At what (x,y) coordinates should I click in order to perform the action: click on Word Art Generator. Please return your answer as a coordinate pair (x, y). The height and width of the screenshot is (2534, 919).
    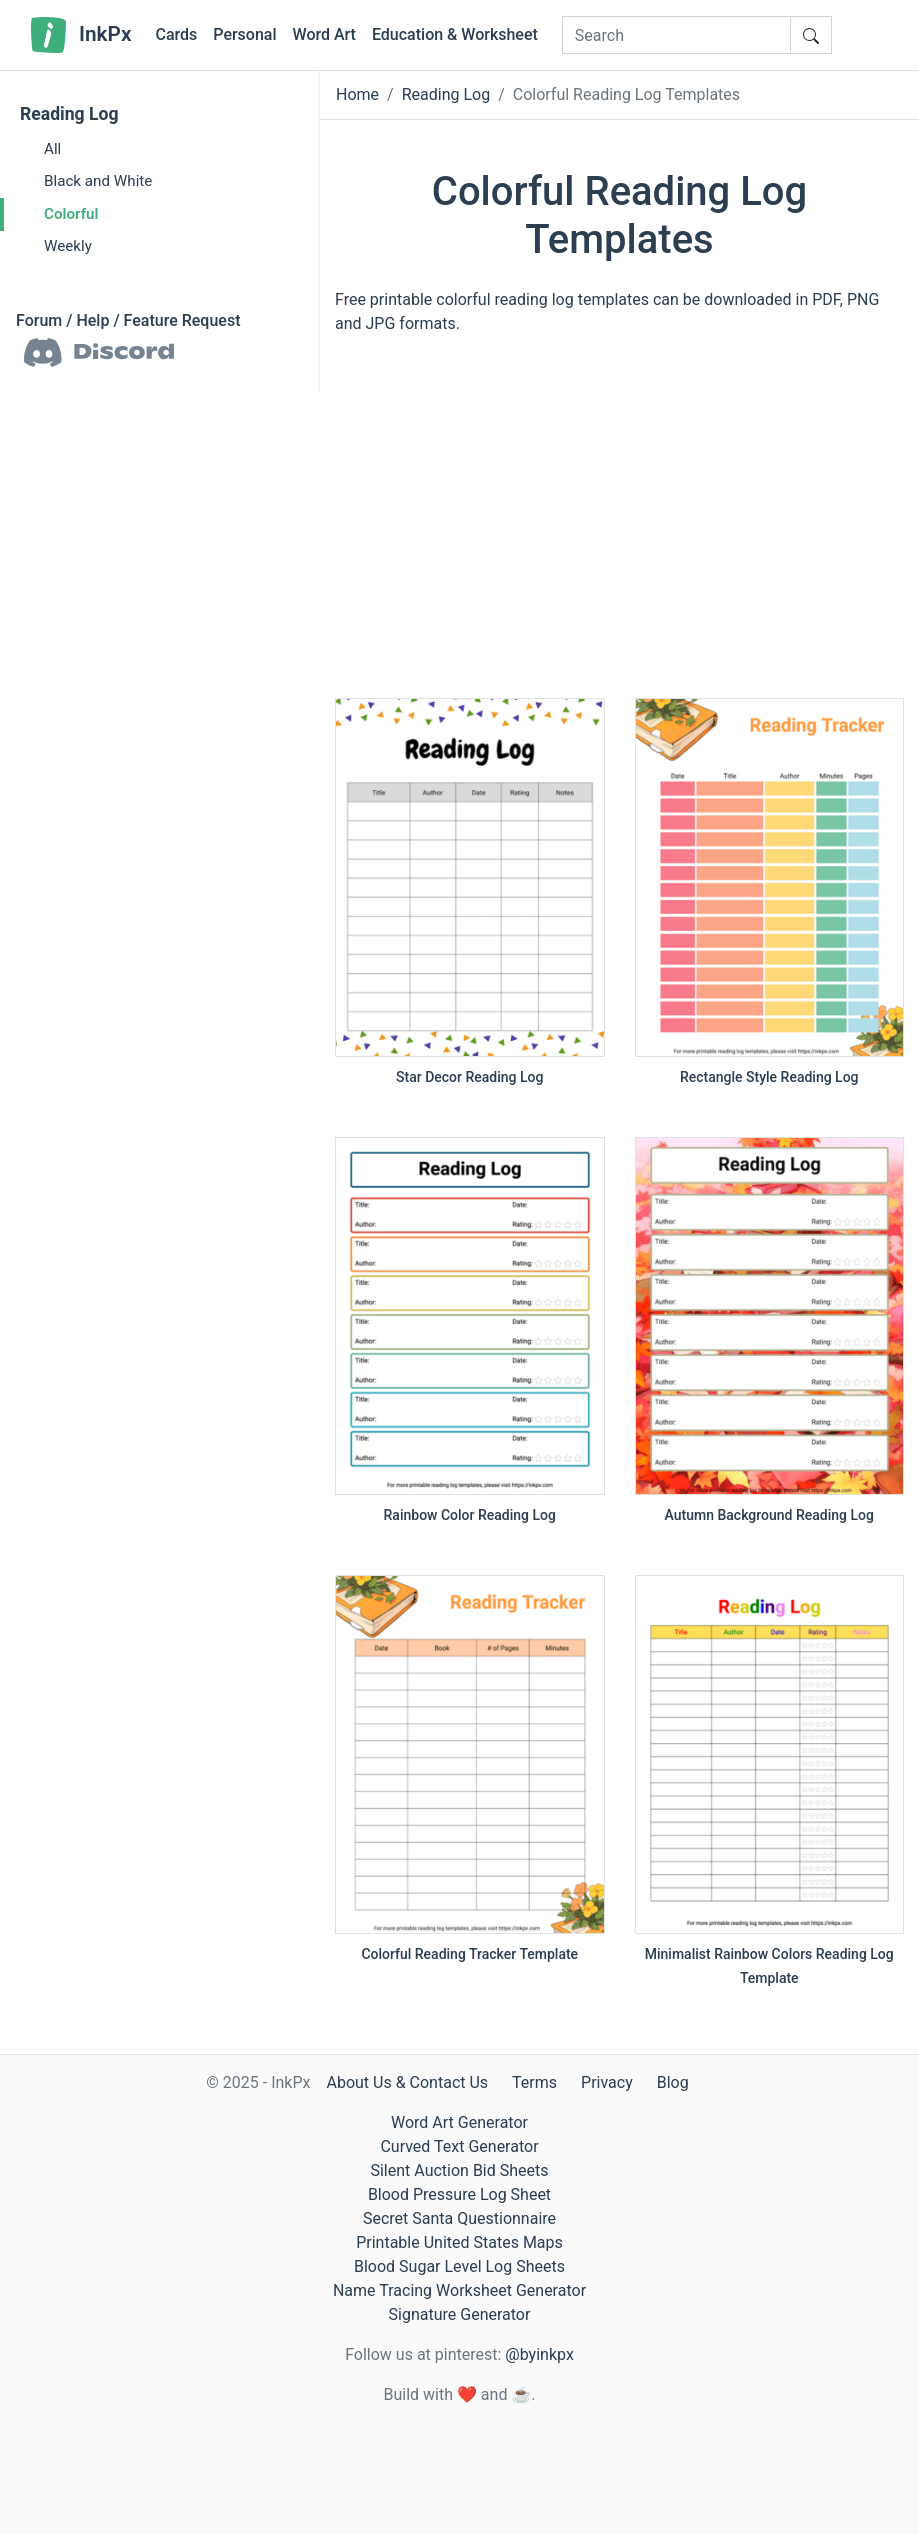
    Looking at the image, I should click on (459, 2122).